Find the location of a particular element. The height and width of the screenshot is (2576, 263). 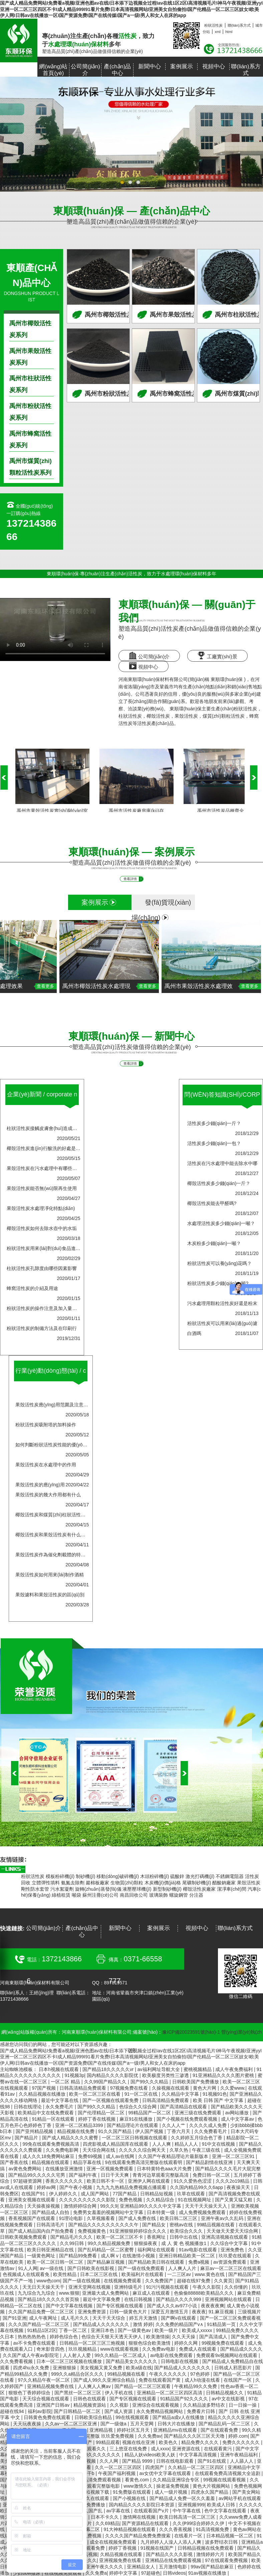

久久天天操 is located at coordinates (184, 2336).